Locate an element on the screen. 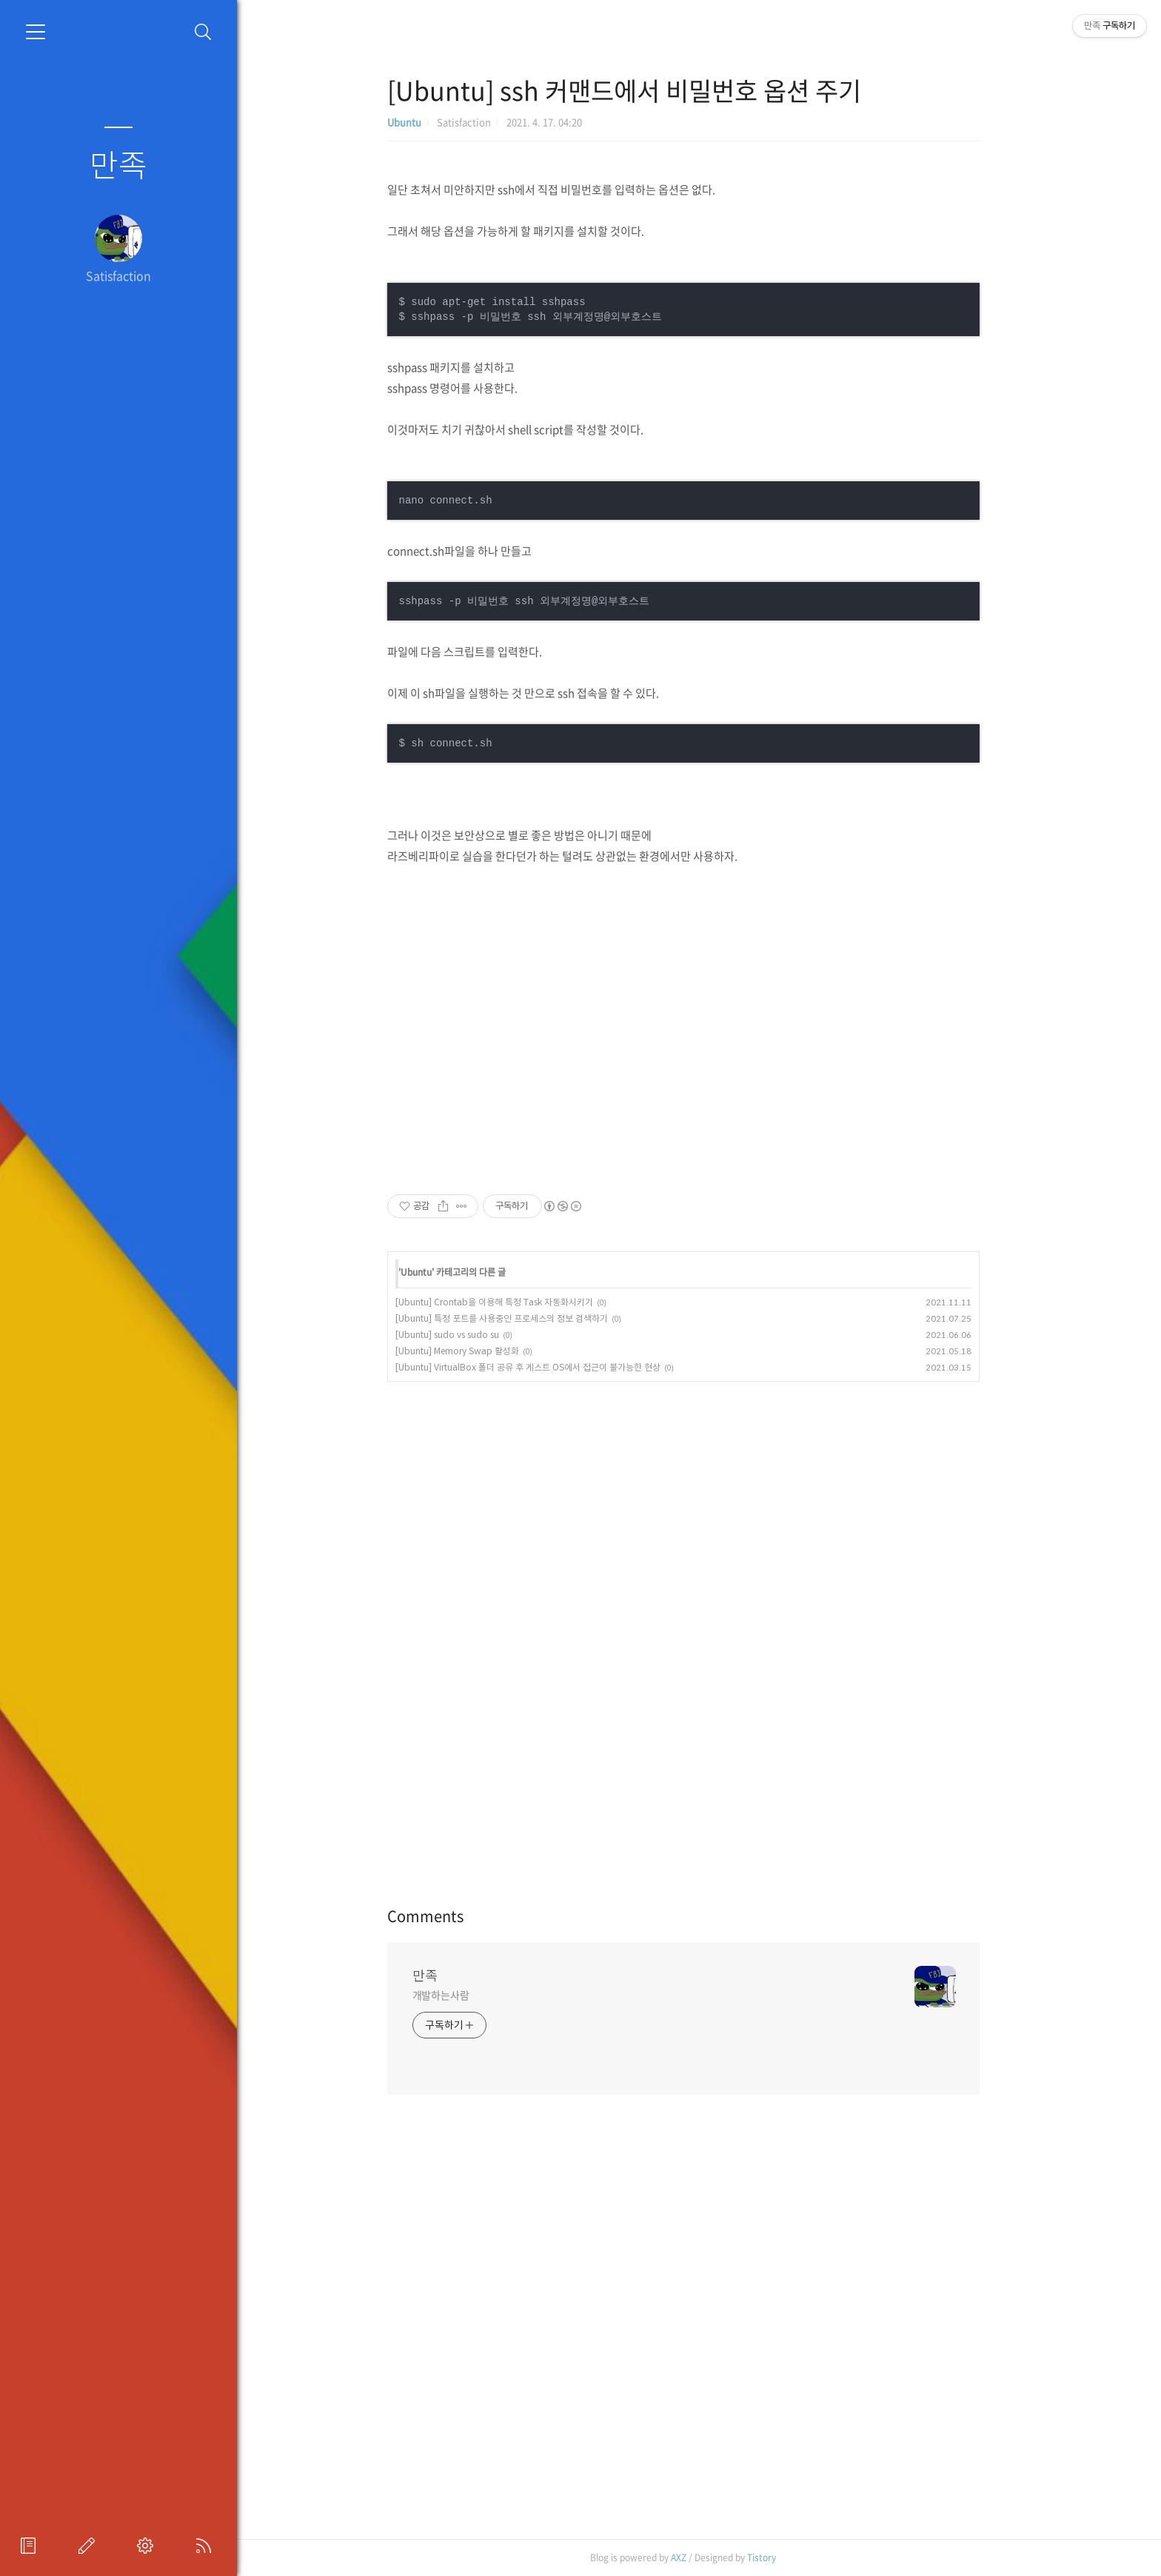 This screenshot has width=1161, height=2576. Tistory is located at coordinates (792, 2557).